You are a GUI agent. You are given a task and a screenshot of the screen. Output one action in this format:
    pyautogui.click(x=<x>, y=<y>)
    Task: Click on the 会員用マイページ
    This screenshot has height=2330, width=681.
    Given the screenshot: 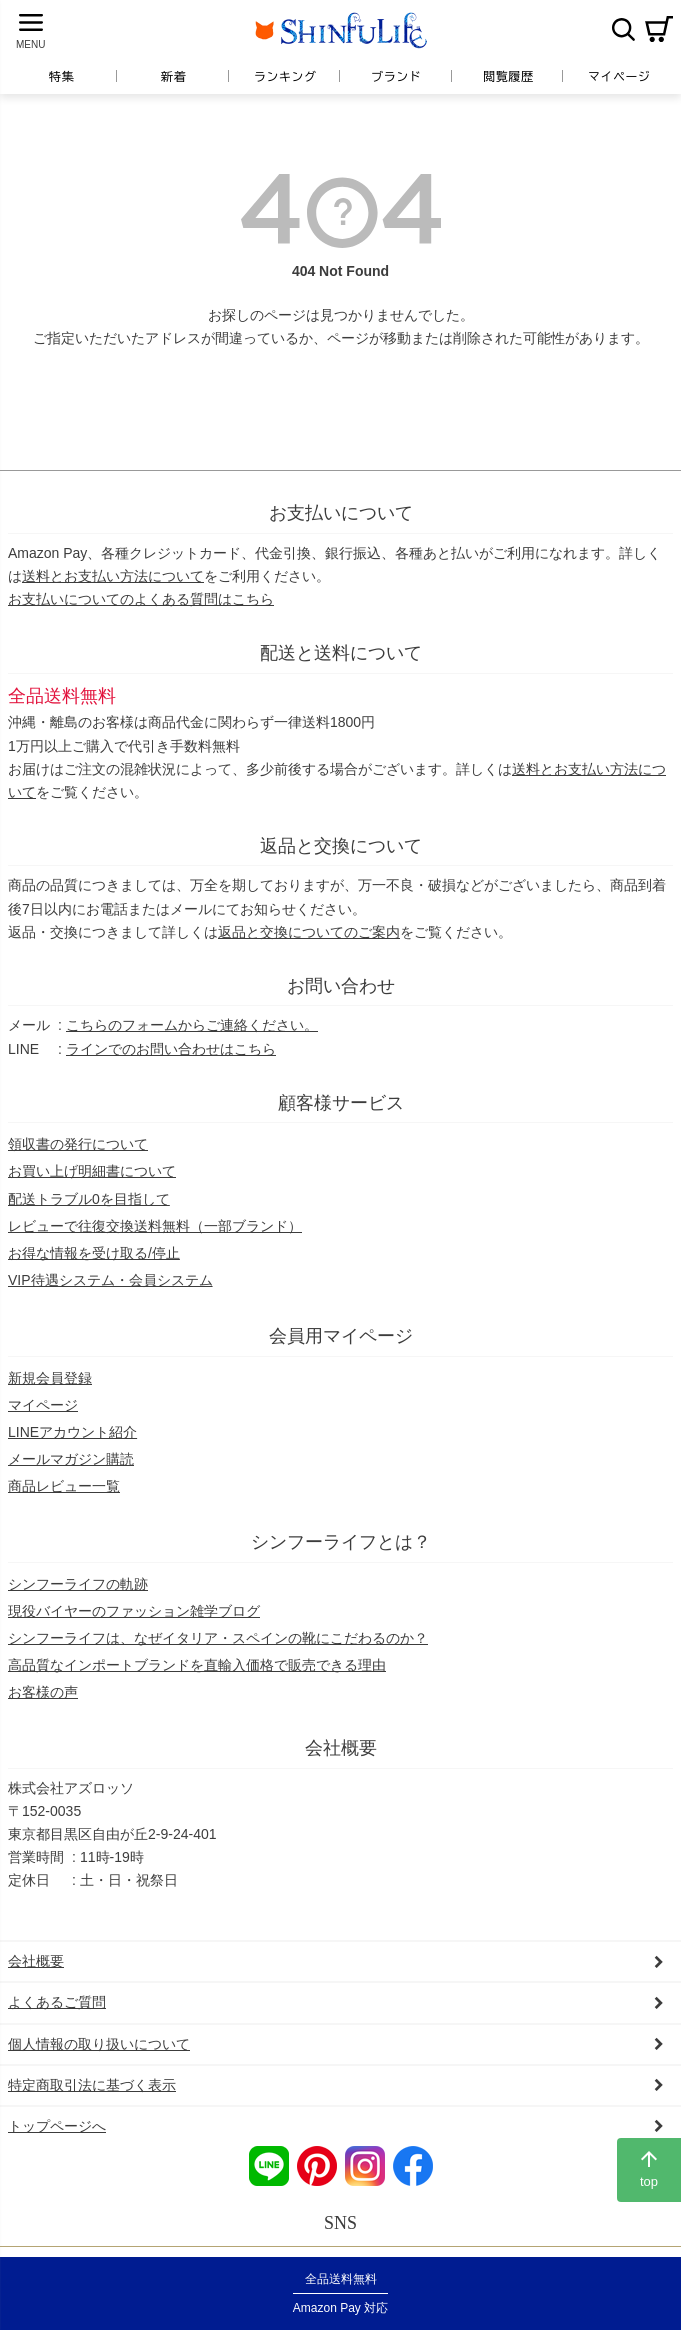 What is the action you would take?
    pyautogui.click(x=341, y=1336)
    